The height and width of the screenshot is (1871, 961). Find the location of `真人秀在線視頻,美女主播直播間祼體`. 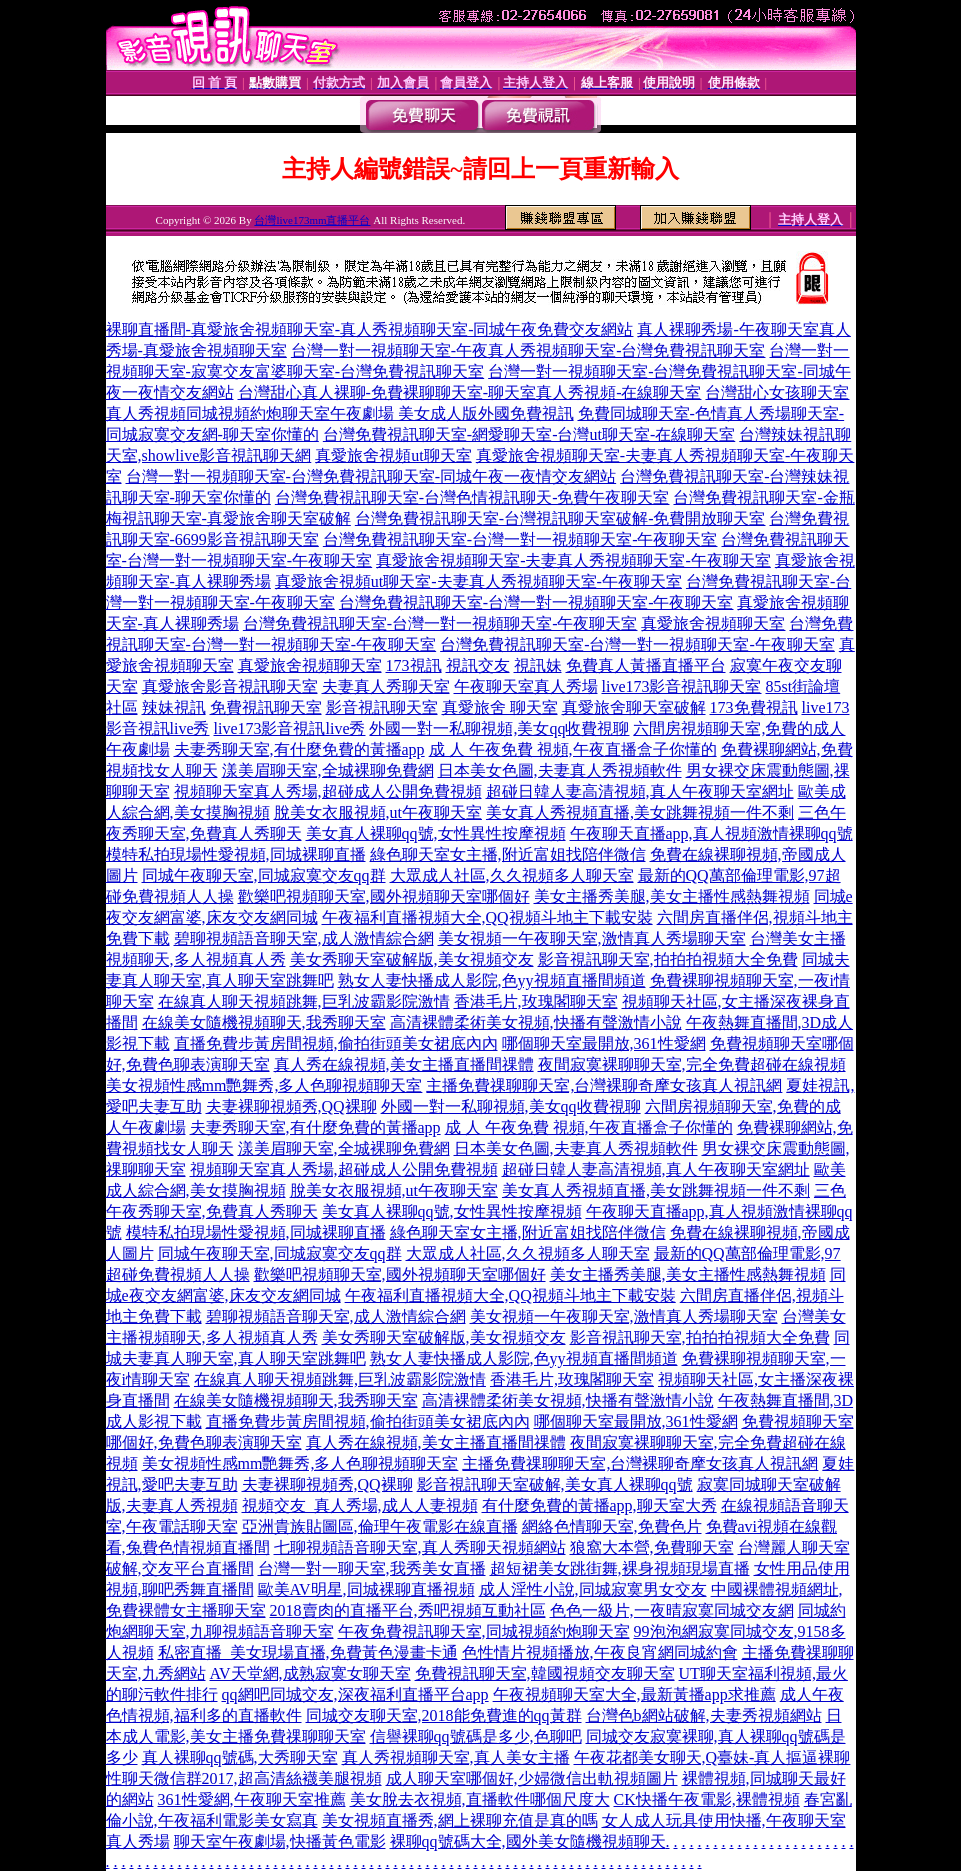

真人秀在線視頻,美女主播直播間祼體 is located at coordinates (404, 1064).